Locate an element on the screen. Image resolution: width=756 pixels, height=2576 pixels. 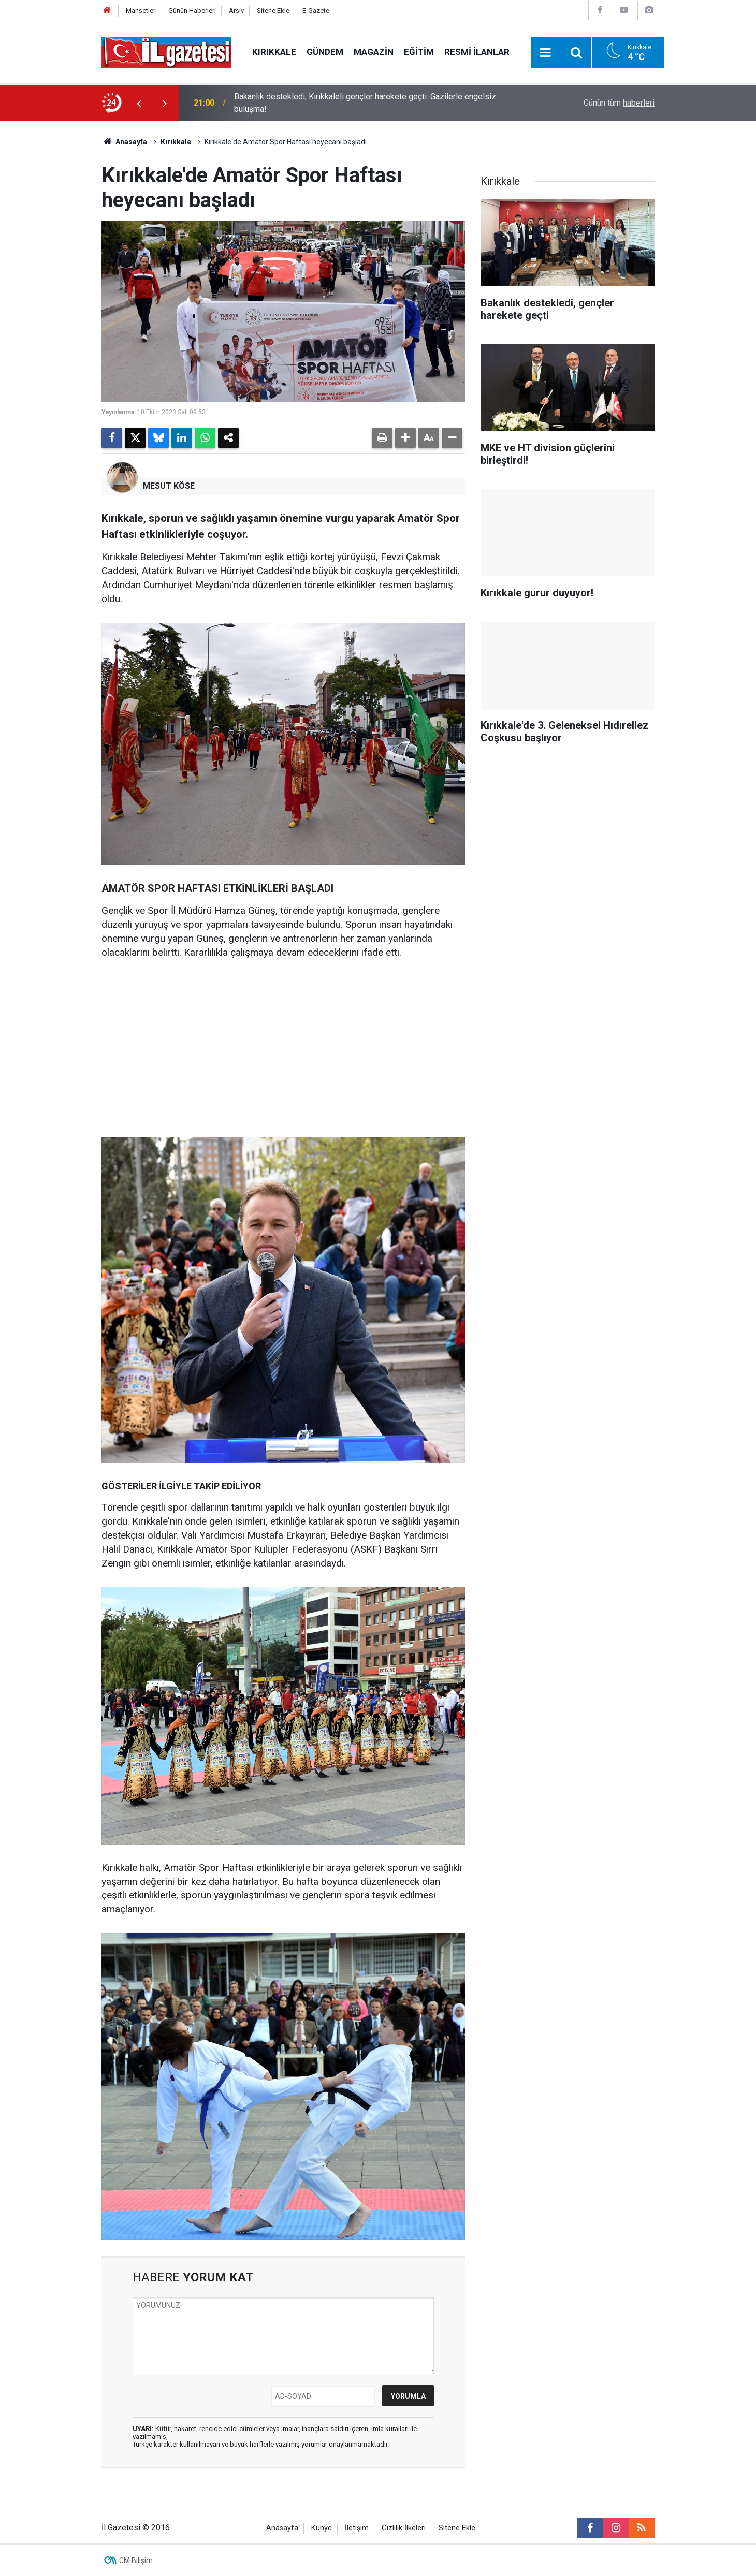
Resmi İlanlar is located at coordinates (477, 52).